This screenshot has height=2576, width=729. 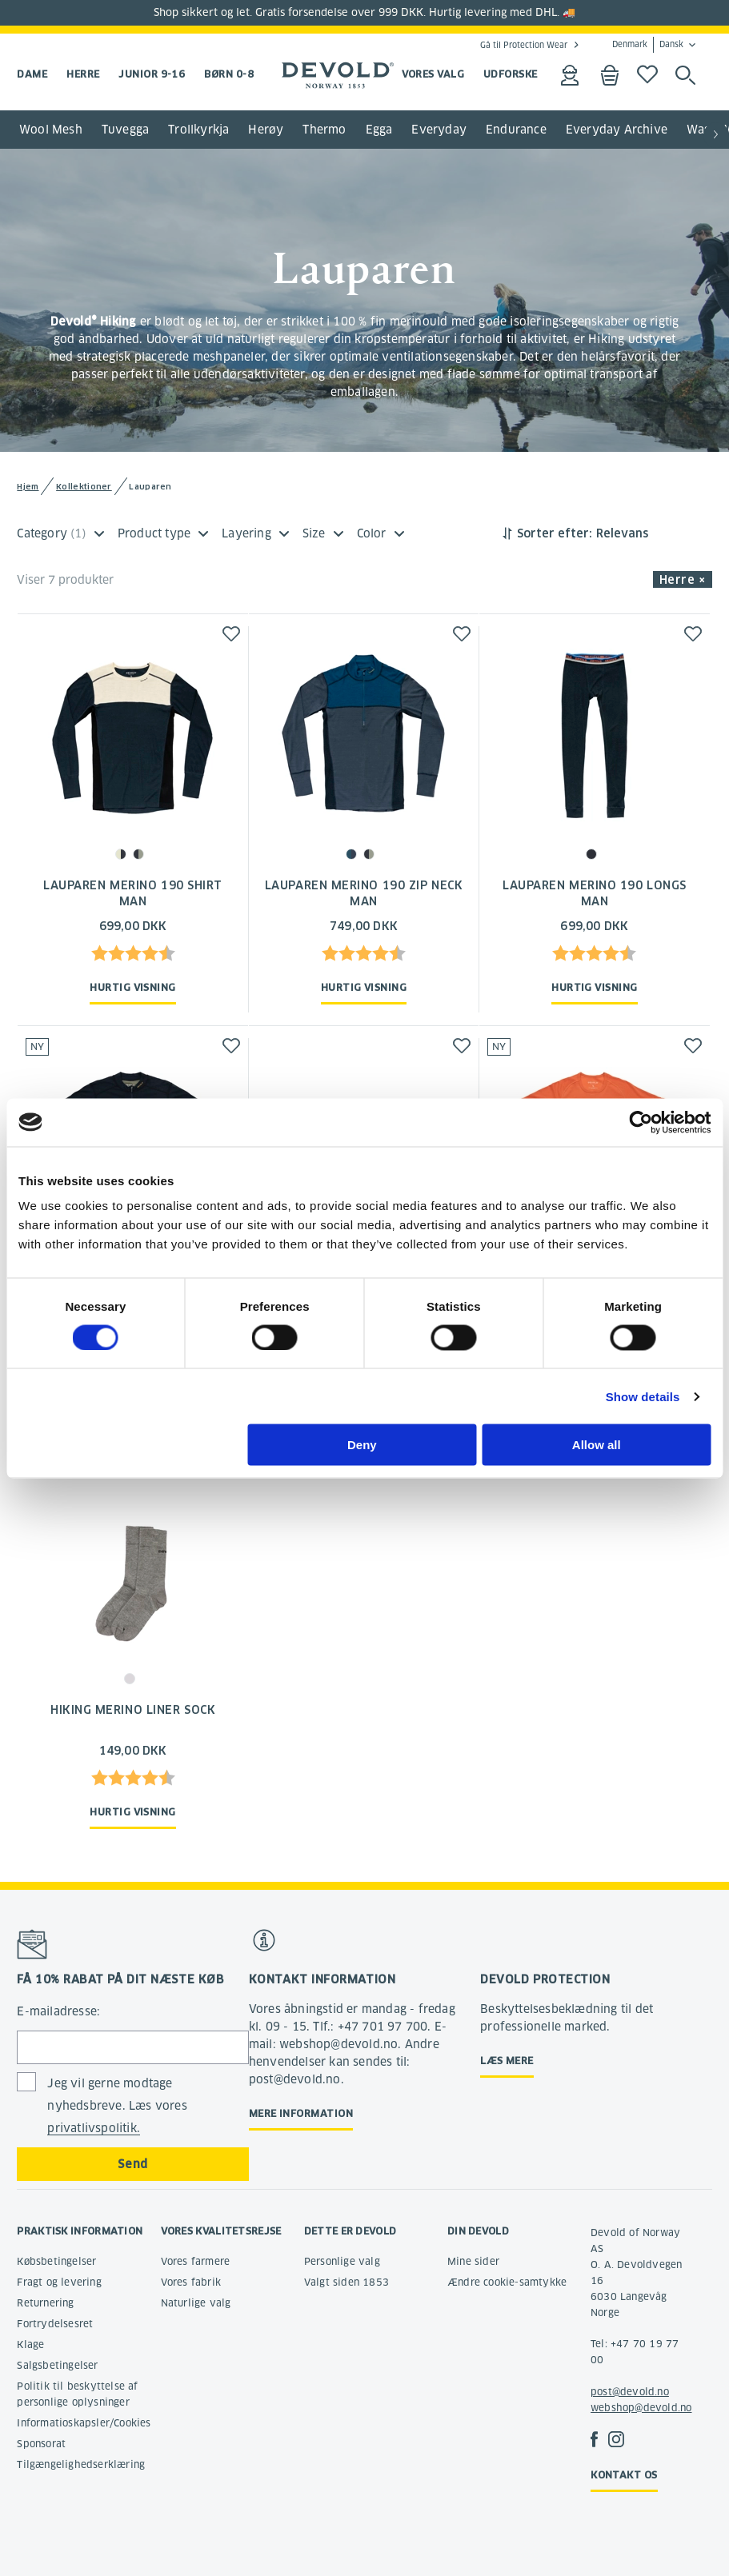 What do you see at coordinates (379, 129) in the screenshot?
I see `Egga` at bounding box center [379, 129].